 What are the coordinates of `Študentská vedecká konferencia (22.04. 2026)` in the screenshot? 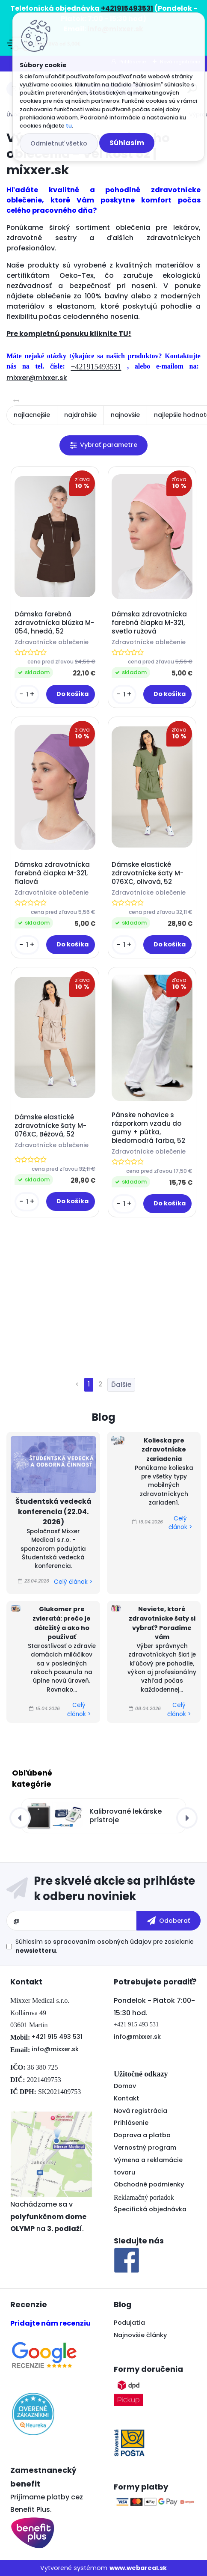 It's located at (53, 1511).